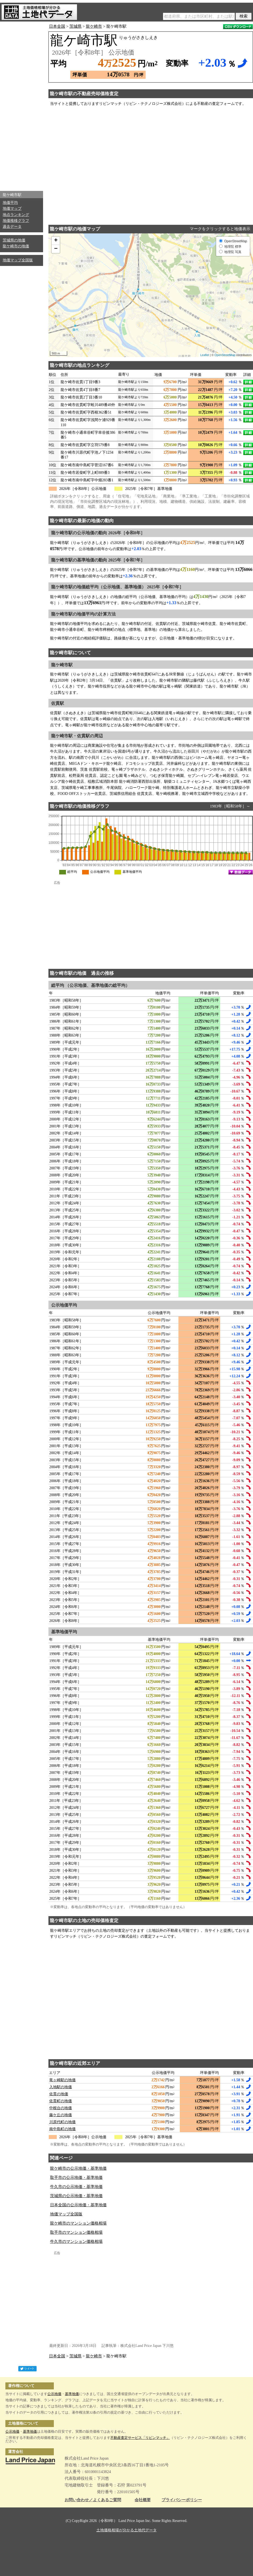  Describe the element at coordinates (94, 26) in the screenshot. I see `龍ケ崎市` at that location.